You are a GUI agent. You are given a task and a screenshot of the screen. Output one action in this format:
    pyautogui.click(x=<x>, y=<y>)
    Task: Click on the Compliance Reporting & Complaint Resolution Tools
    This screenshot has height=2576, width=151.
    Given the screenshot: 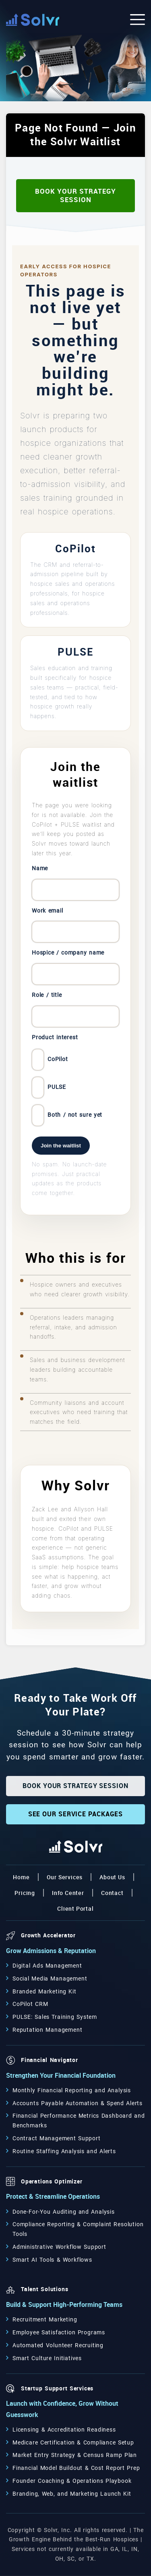 What is the action you would take?
    pyautogui.click(x=77, y=2229)
    